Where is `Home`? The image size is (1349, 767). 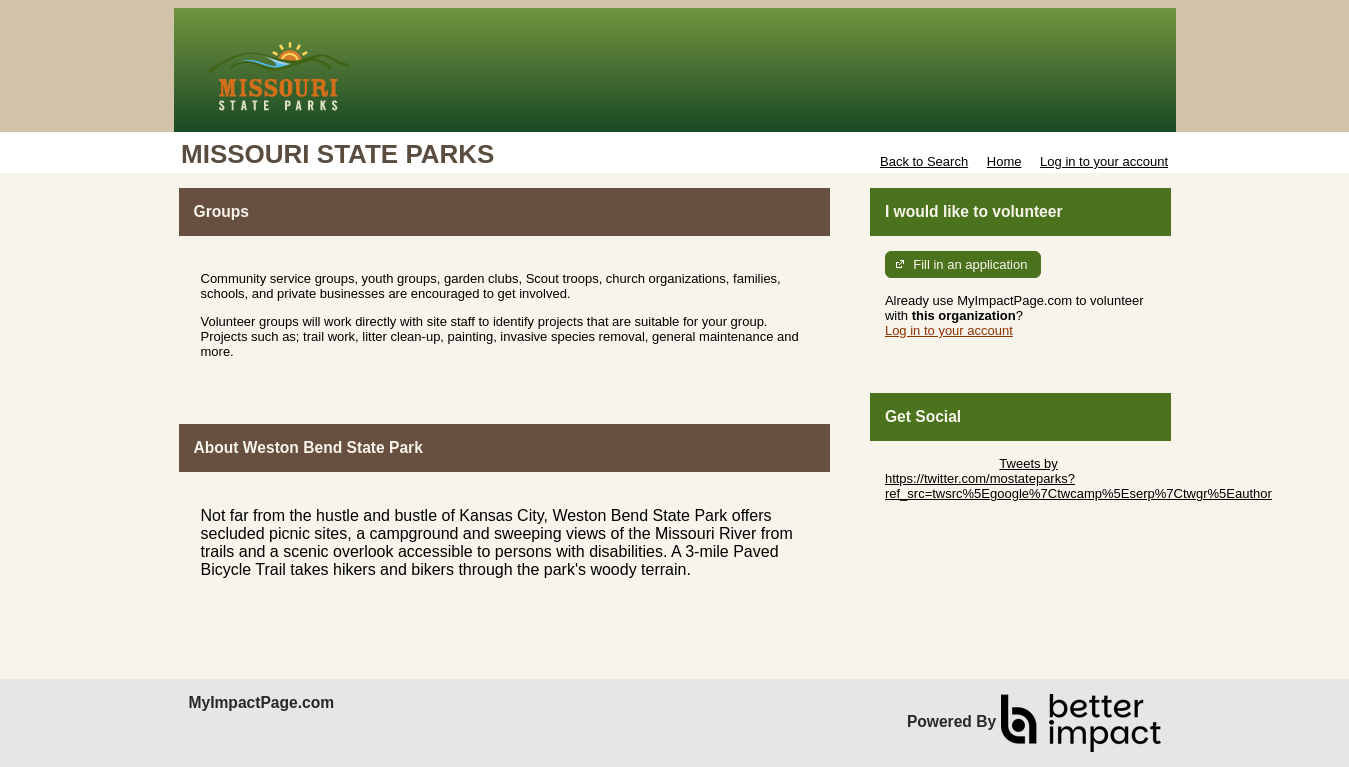
Home is located at coordinates (1004, 161).